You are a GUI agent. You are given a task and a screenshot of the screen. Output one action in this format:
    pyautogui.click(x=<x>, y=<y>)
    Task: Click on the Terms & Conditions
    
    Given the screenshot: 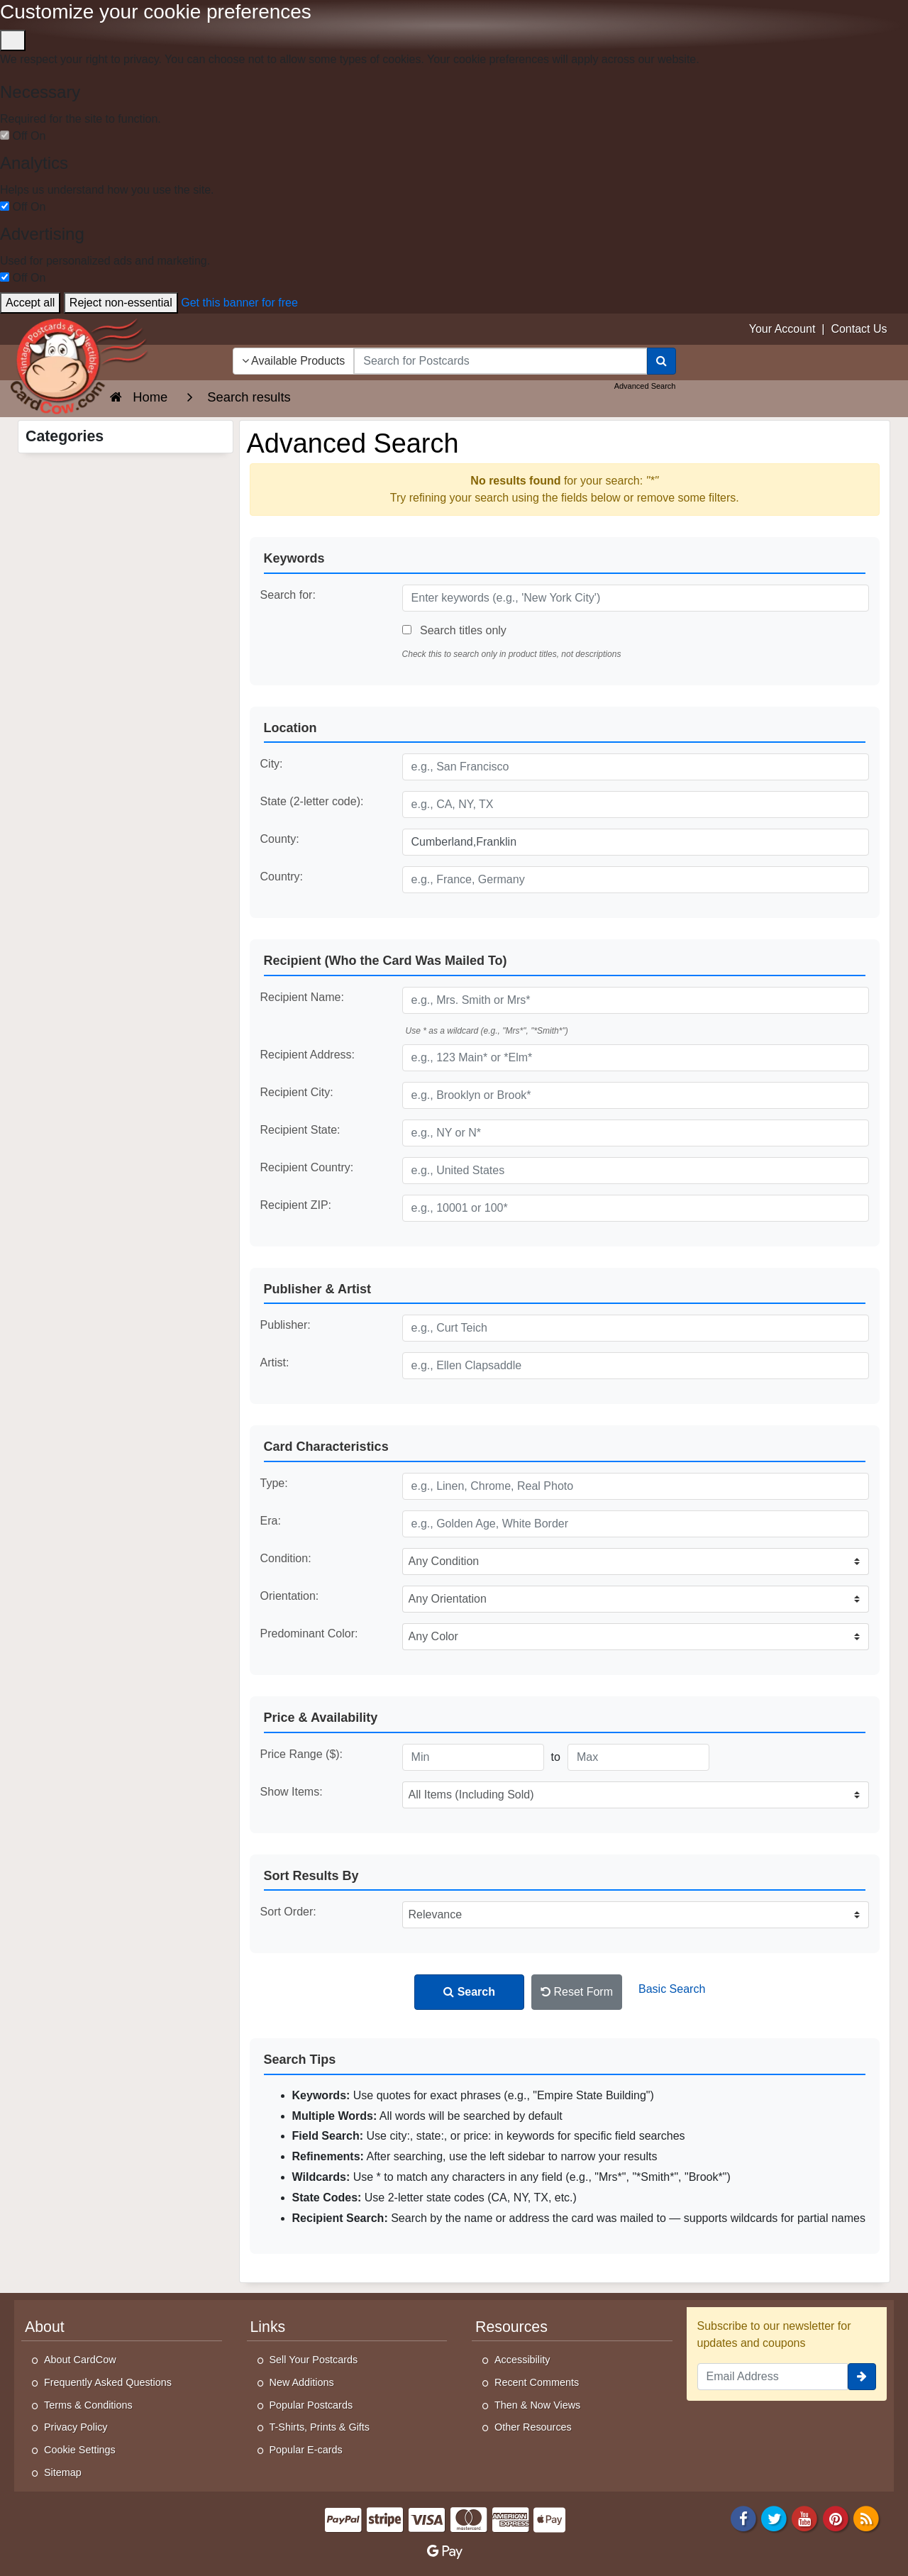 What is the action you would take?
    pyautogui.click(x=88, y=2405)
    